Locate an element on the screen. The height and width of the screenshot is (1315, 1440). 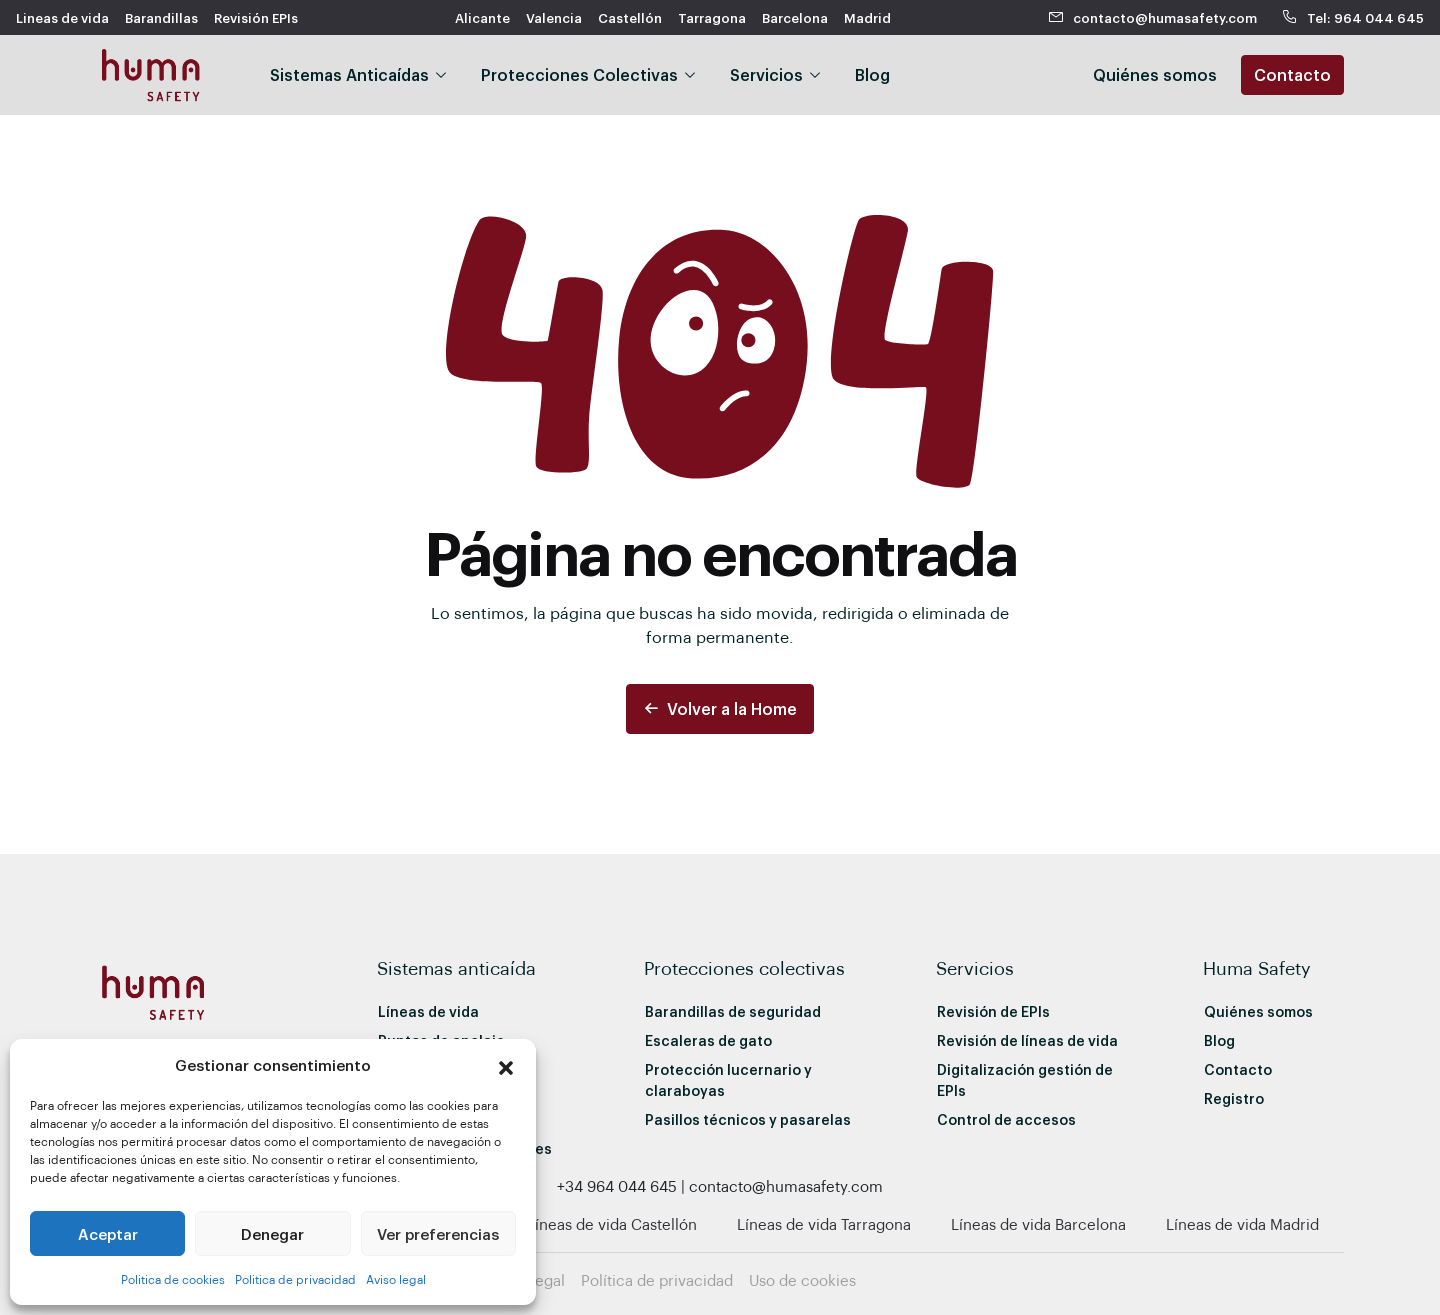
Digitalización gestión de EPIs is located at coordinates (1025, 1080).